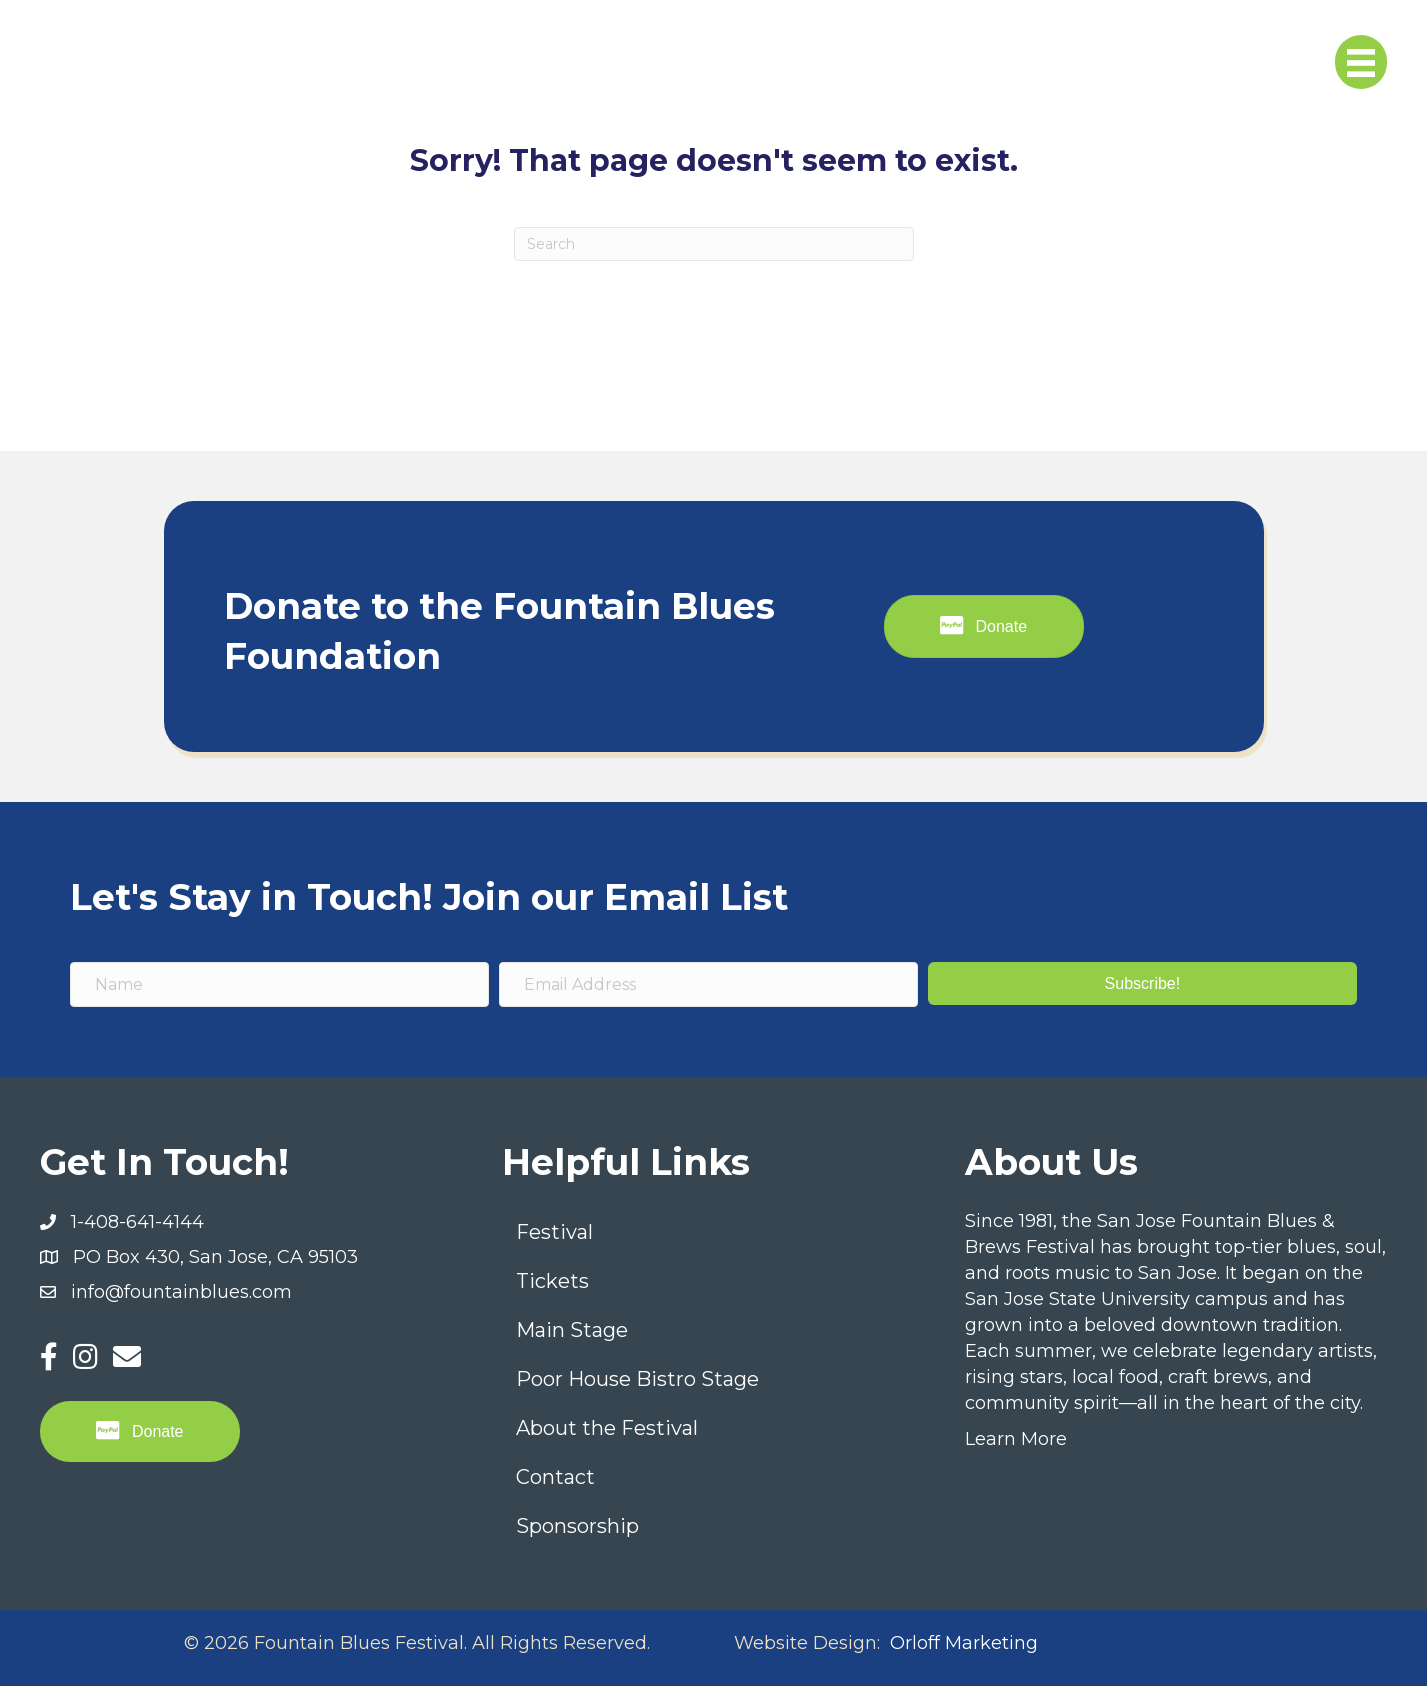  What do you see at coordinates (279, 984) in the screenshot?
I see `[Name]` at bounding box center [279, 984].